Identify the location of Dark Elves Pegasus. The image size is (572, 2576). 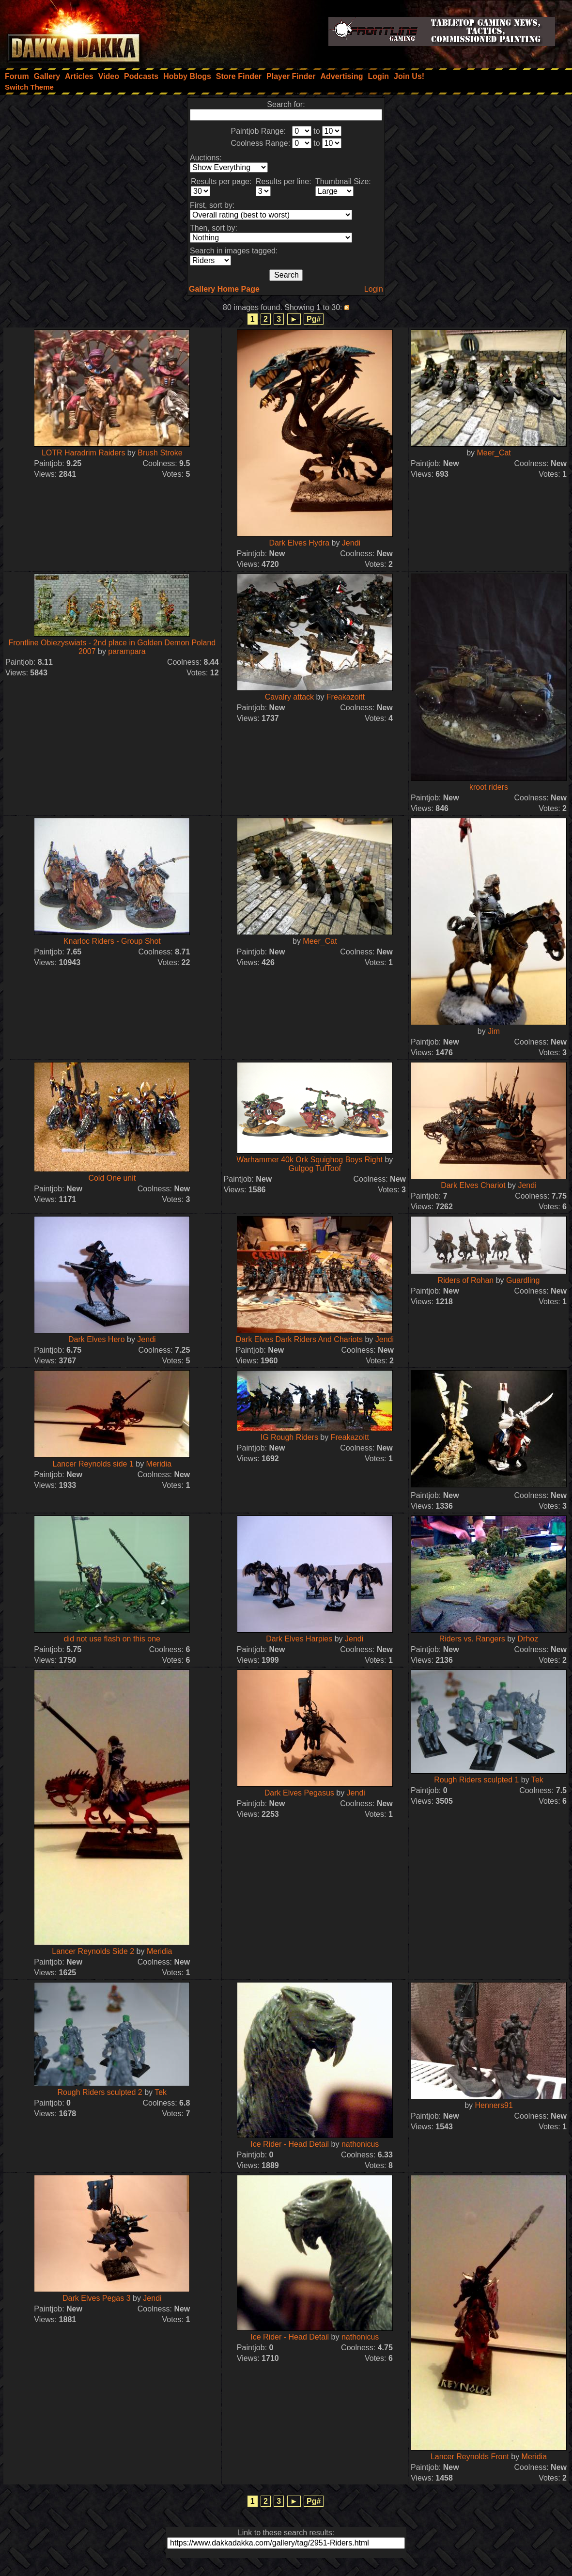
(299, 1793).